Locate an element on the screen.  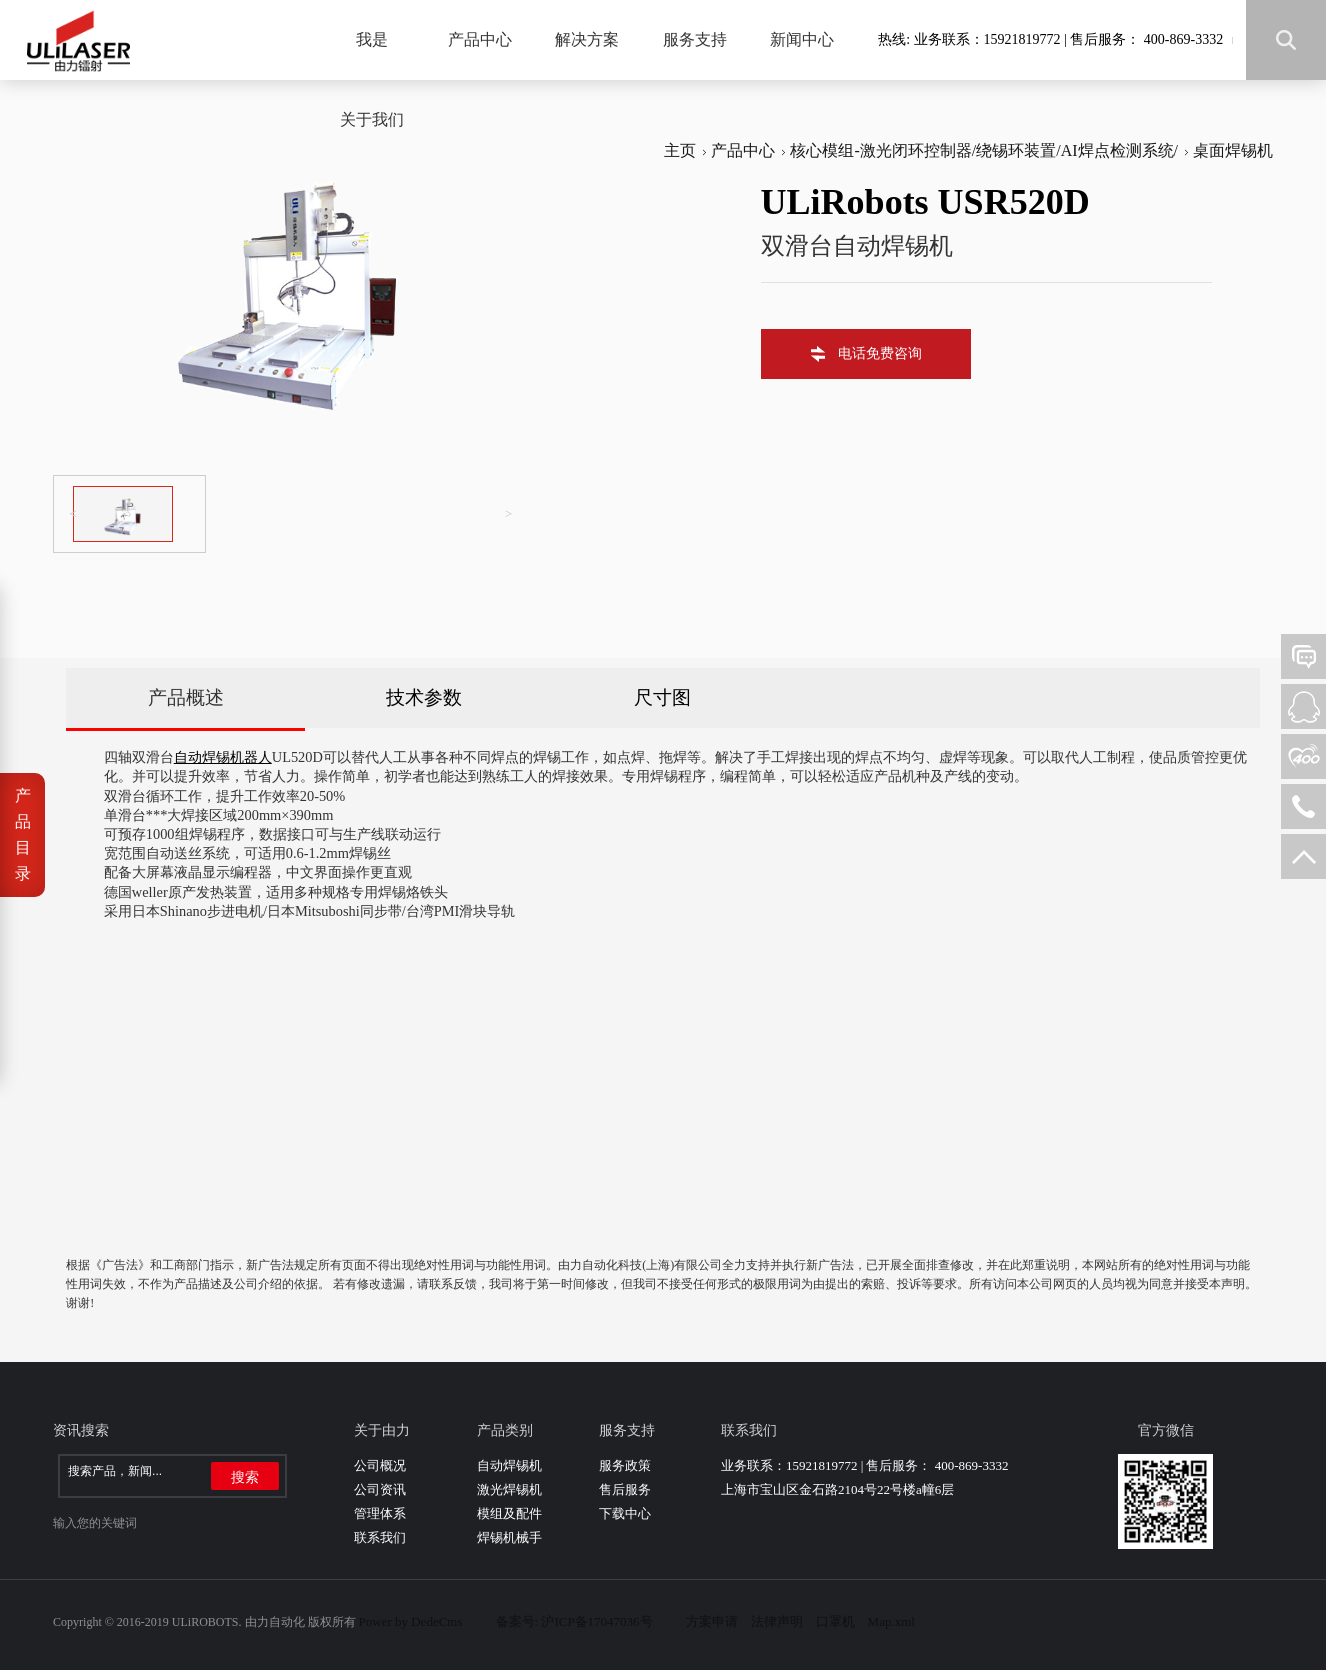
技术参数 is located at coordinates (424, 697).